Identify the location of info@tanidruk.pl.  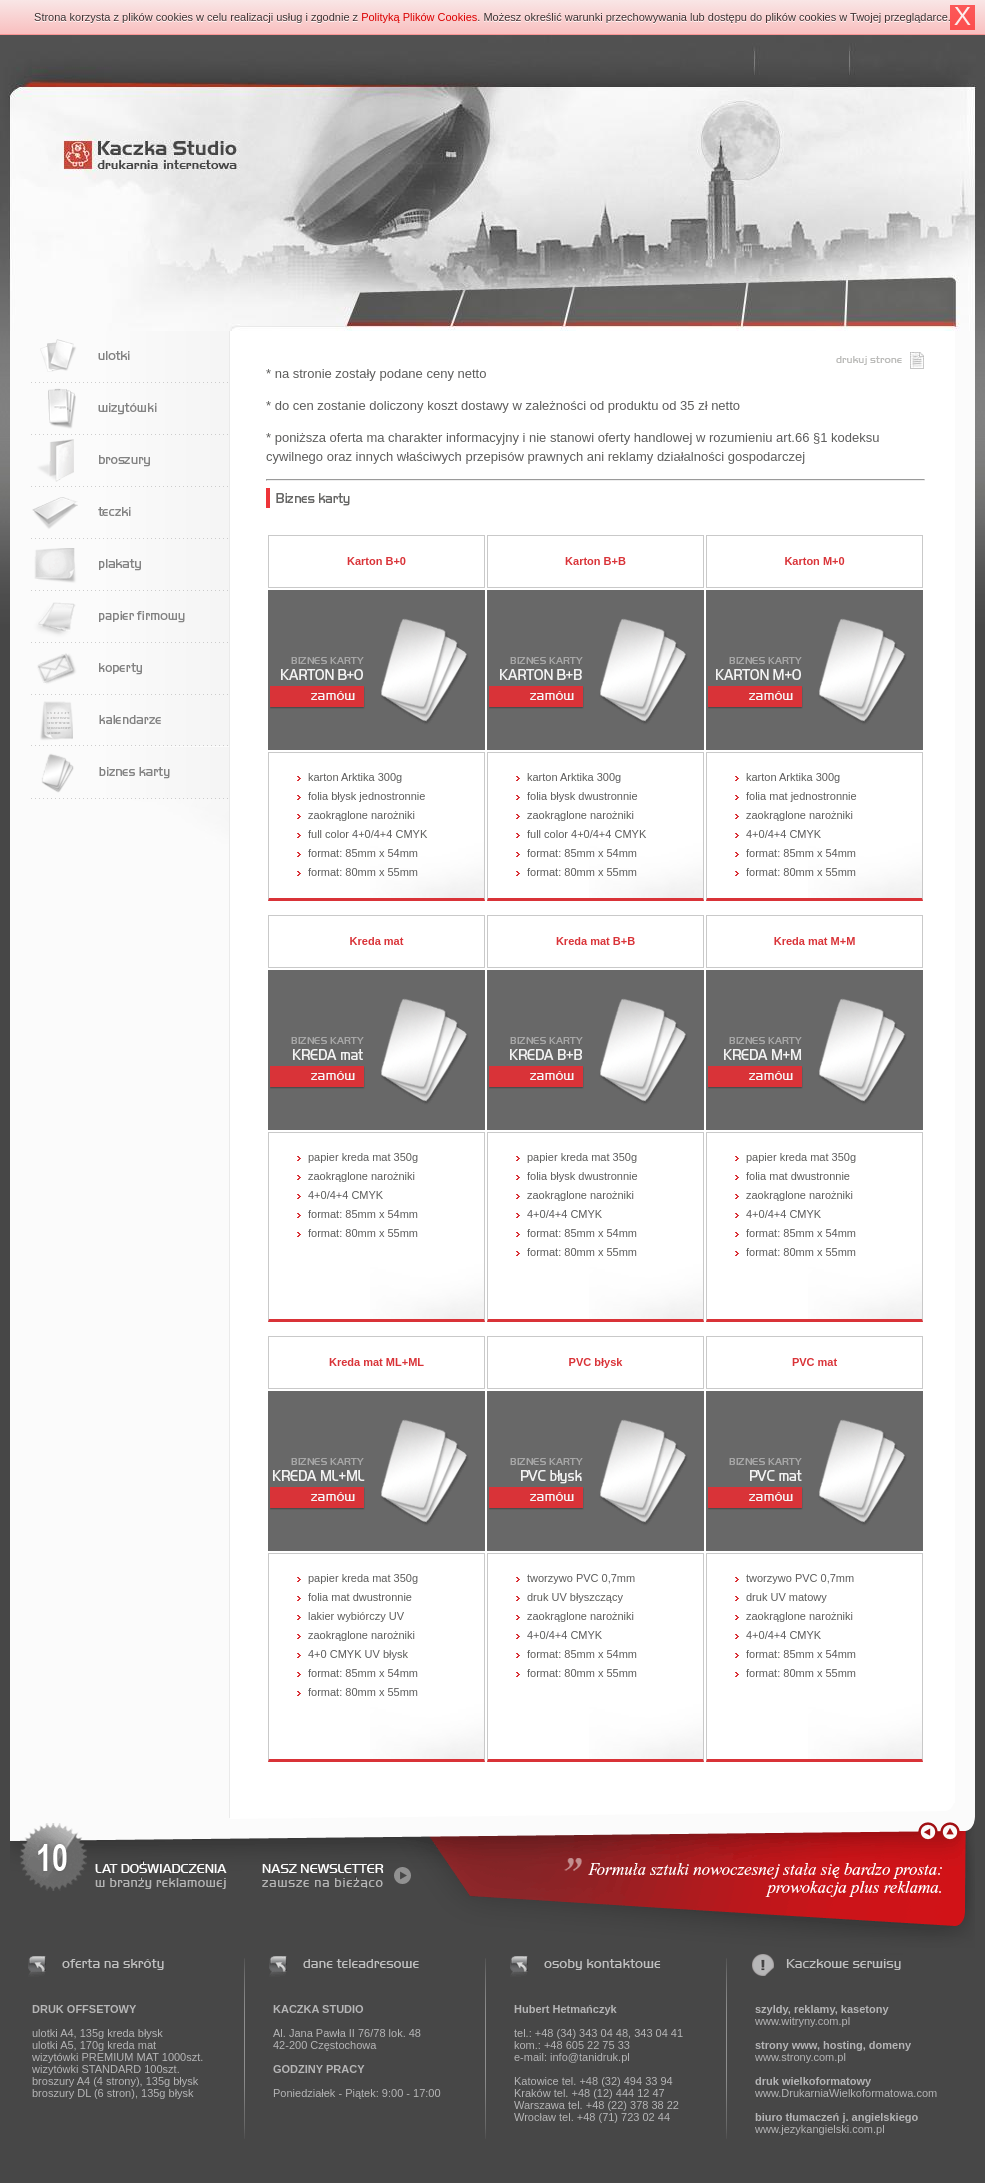
(590, 2057).